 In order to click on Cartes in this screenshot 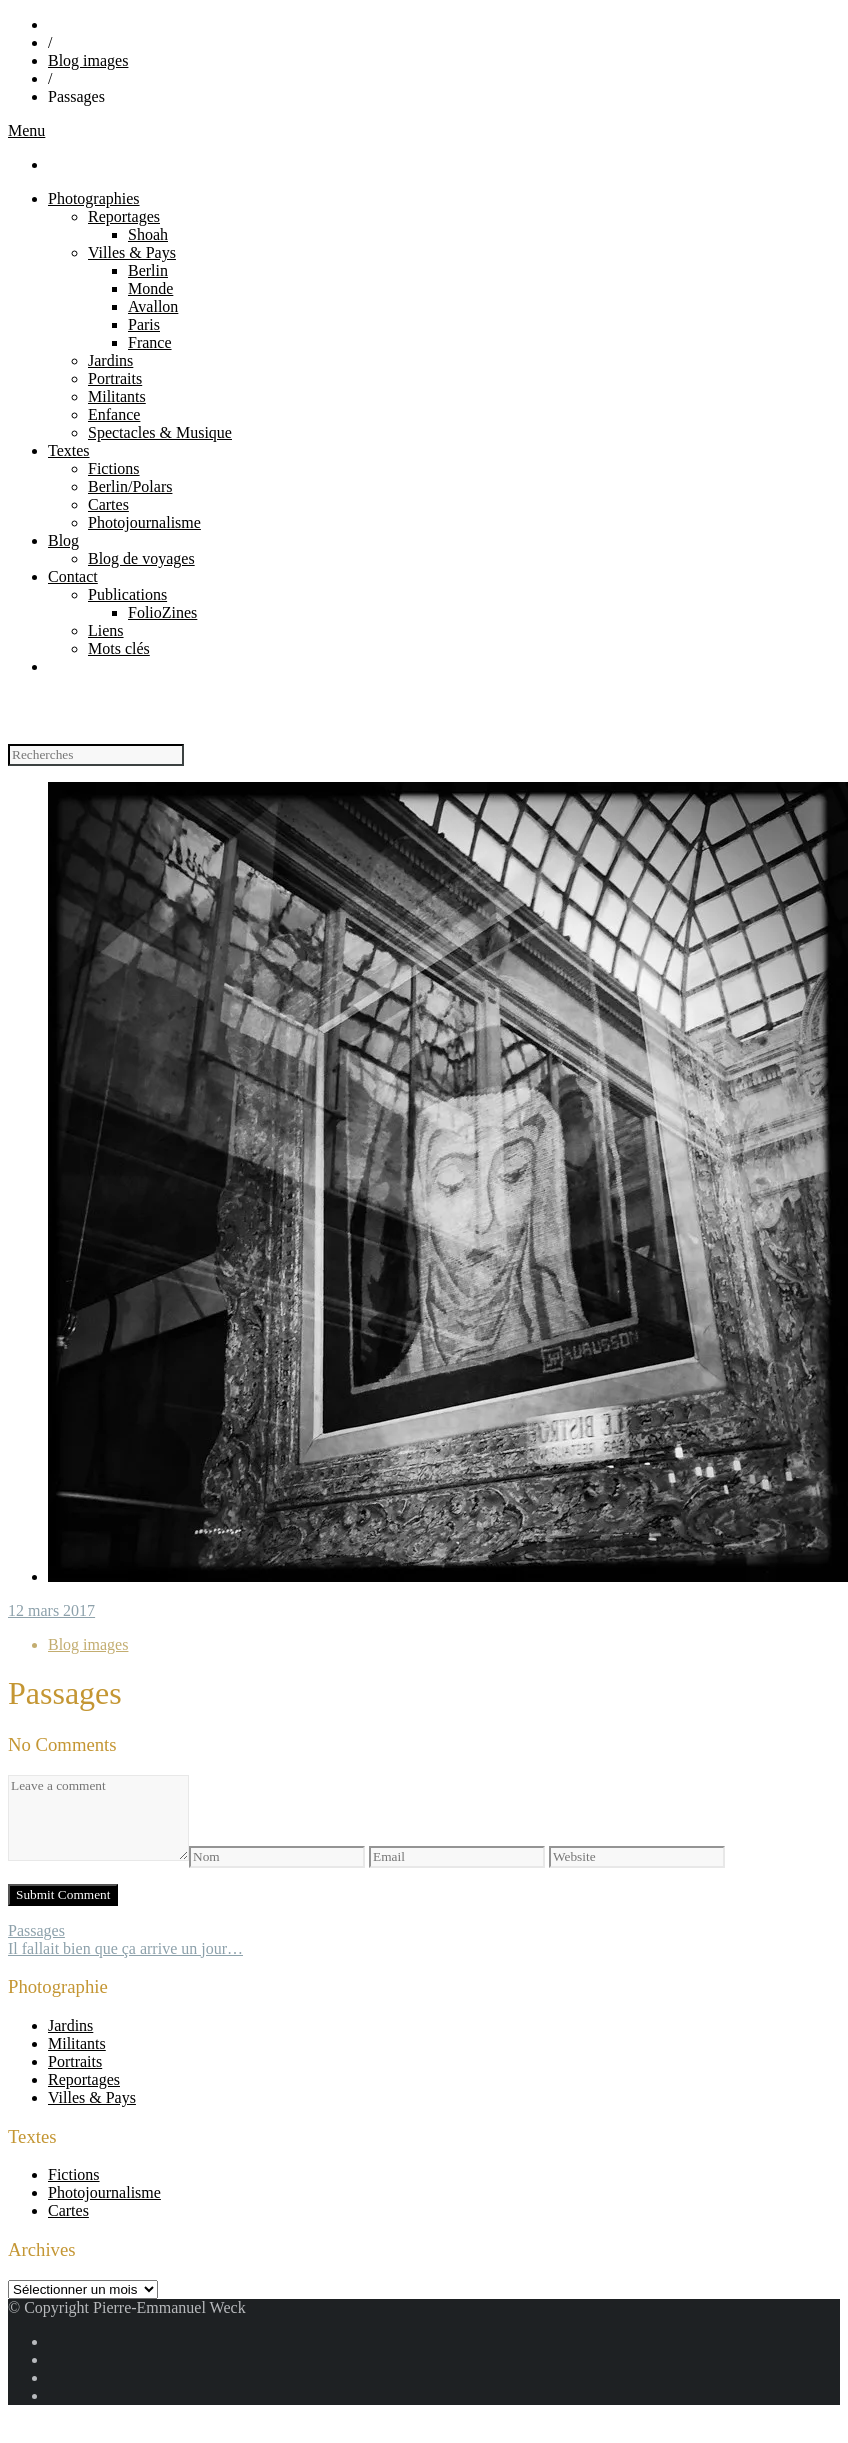, I will do `click(108, 504)`.